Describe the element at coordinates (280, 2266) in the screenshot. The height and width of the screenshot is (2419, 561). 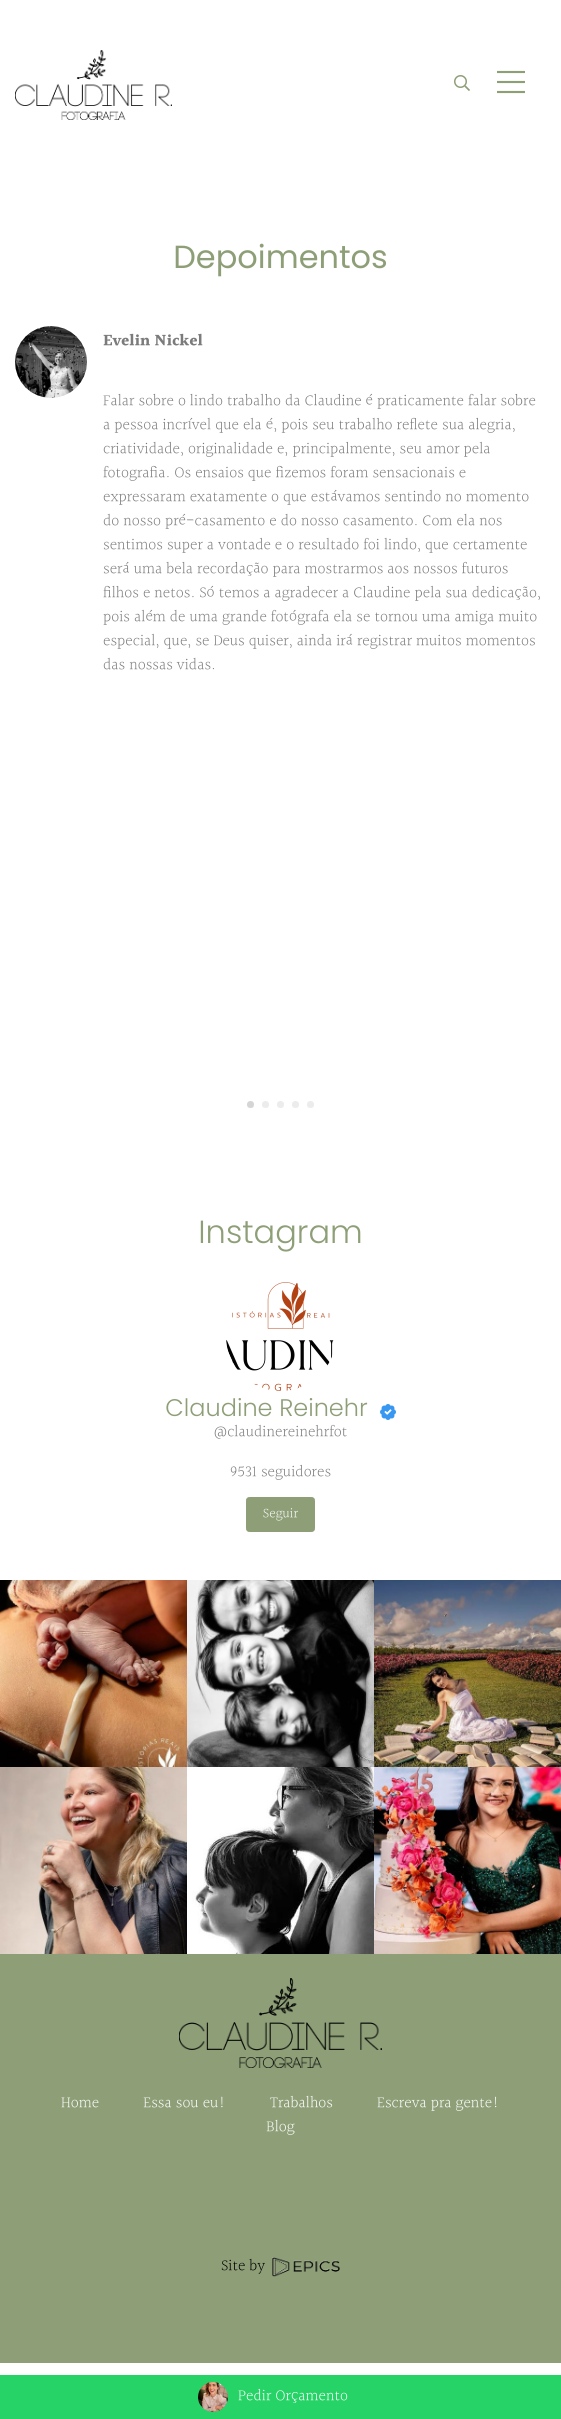
I see `Site by` at that location.